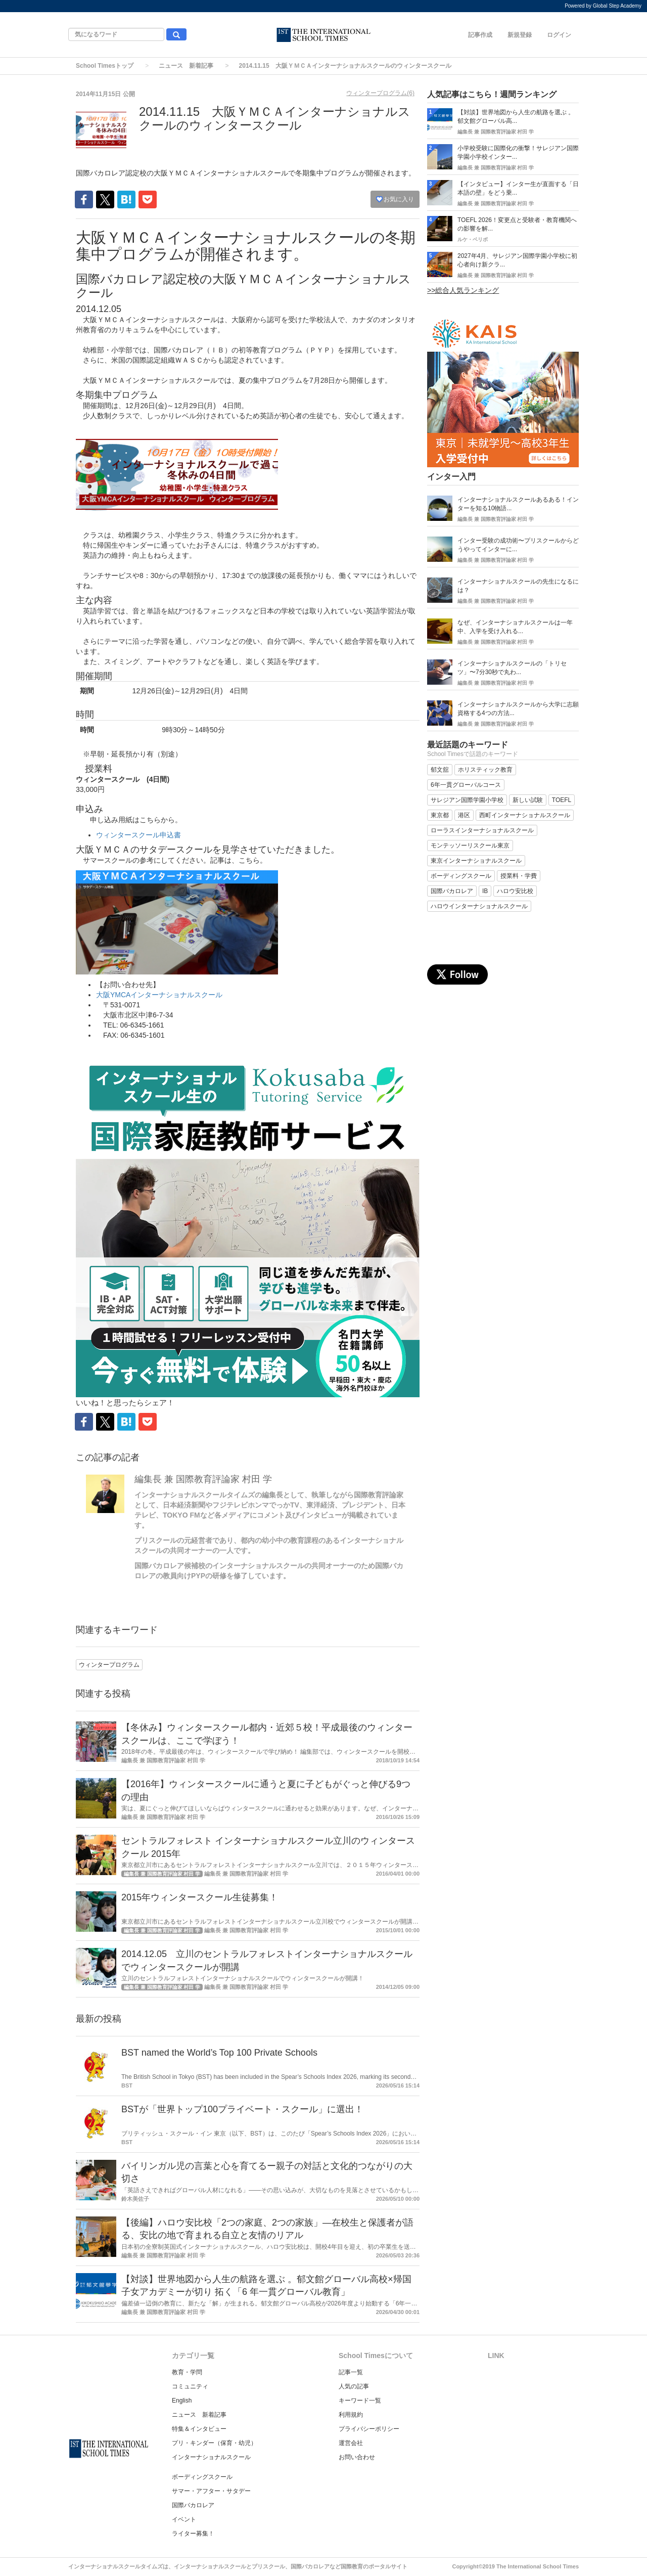  What do you see at coordinates (518, 709) in the screenshot?
I see `インターナショナルスクールから大学に志願資格する4つの方法...` at bounding box center [518, 709].